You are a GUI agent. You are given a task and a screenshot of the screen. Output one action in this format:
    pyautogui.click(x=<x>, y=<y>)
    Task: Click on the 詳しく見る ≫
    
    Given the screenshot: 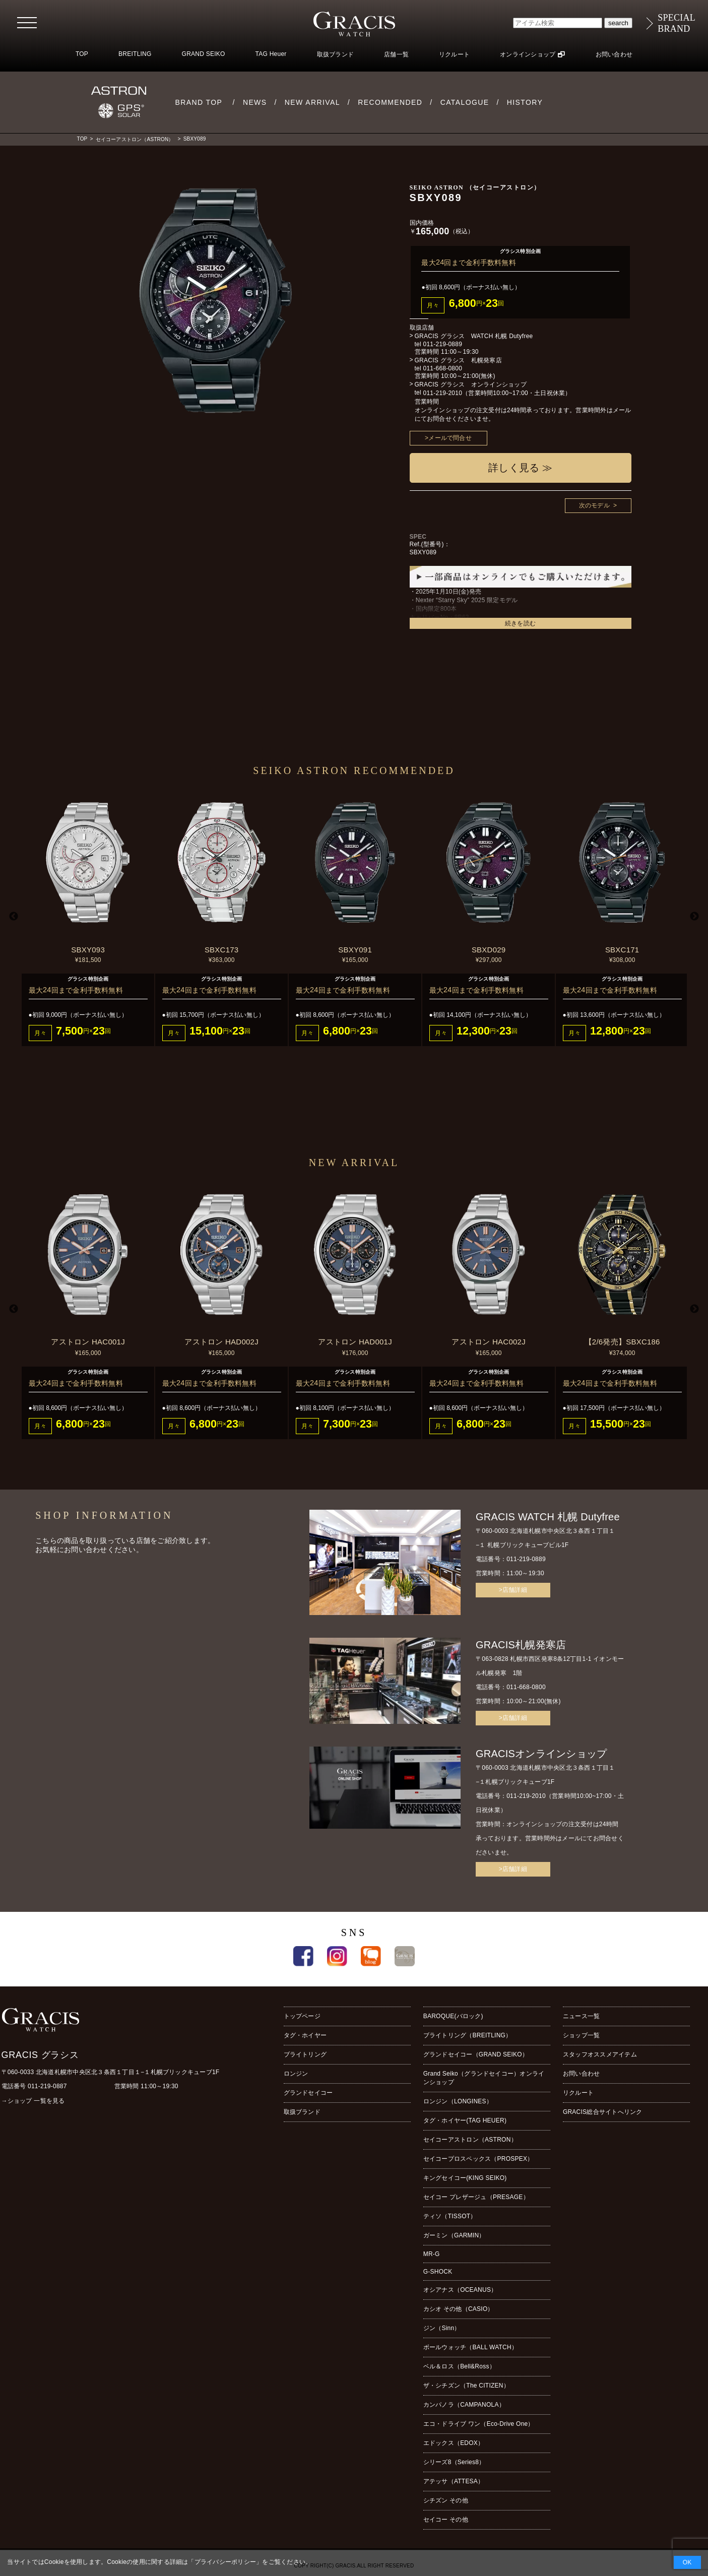 What is the action you would take?
    pyautogui.click(x=520, y=467)
    